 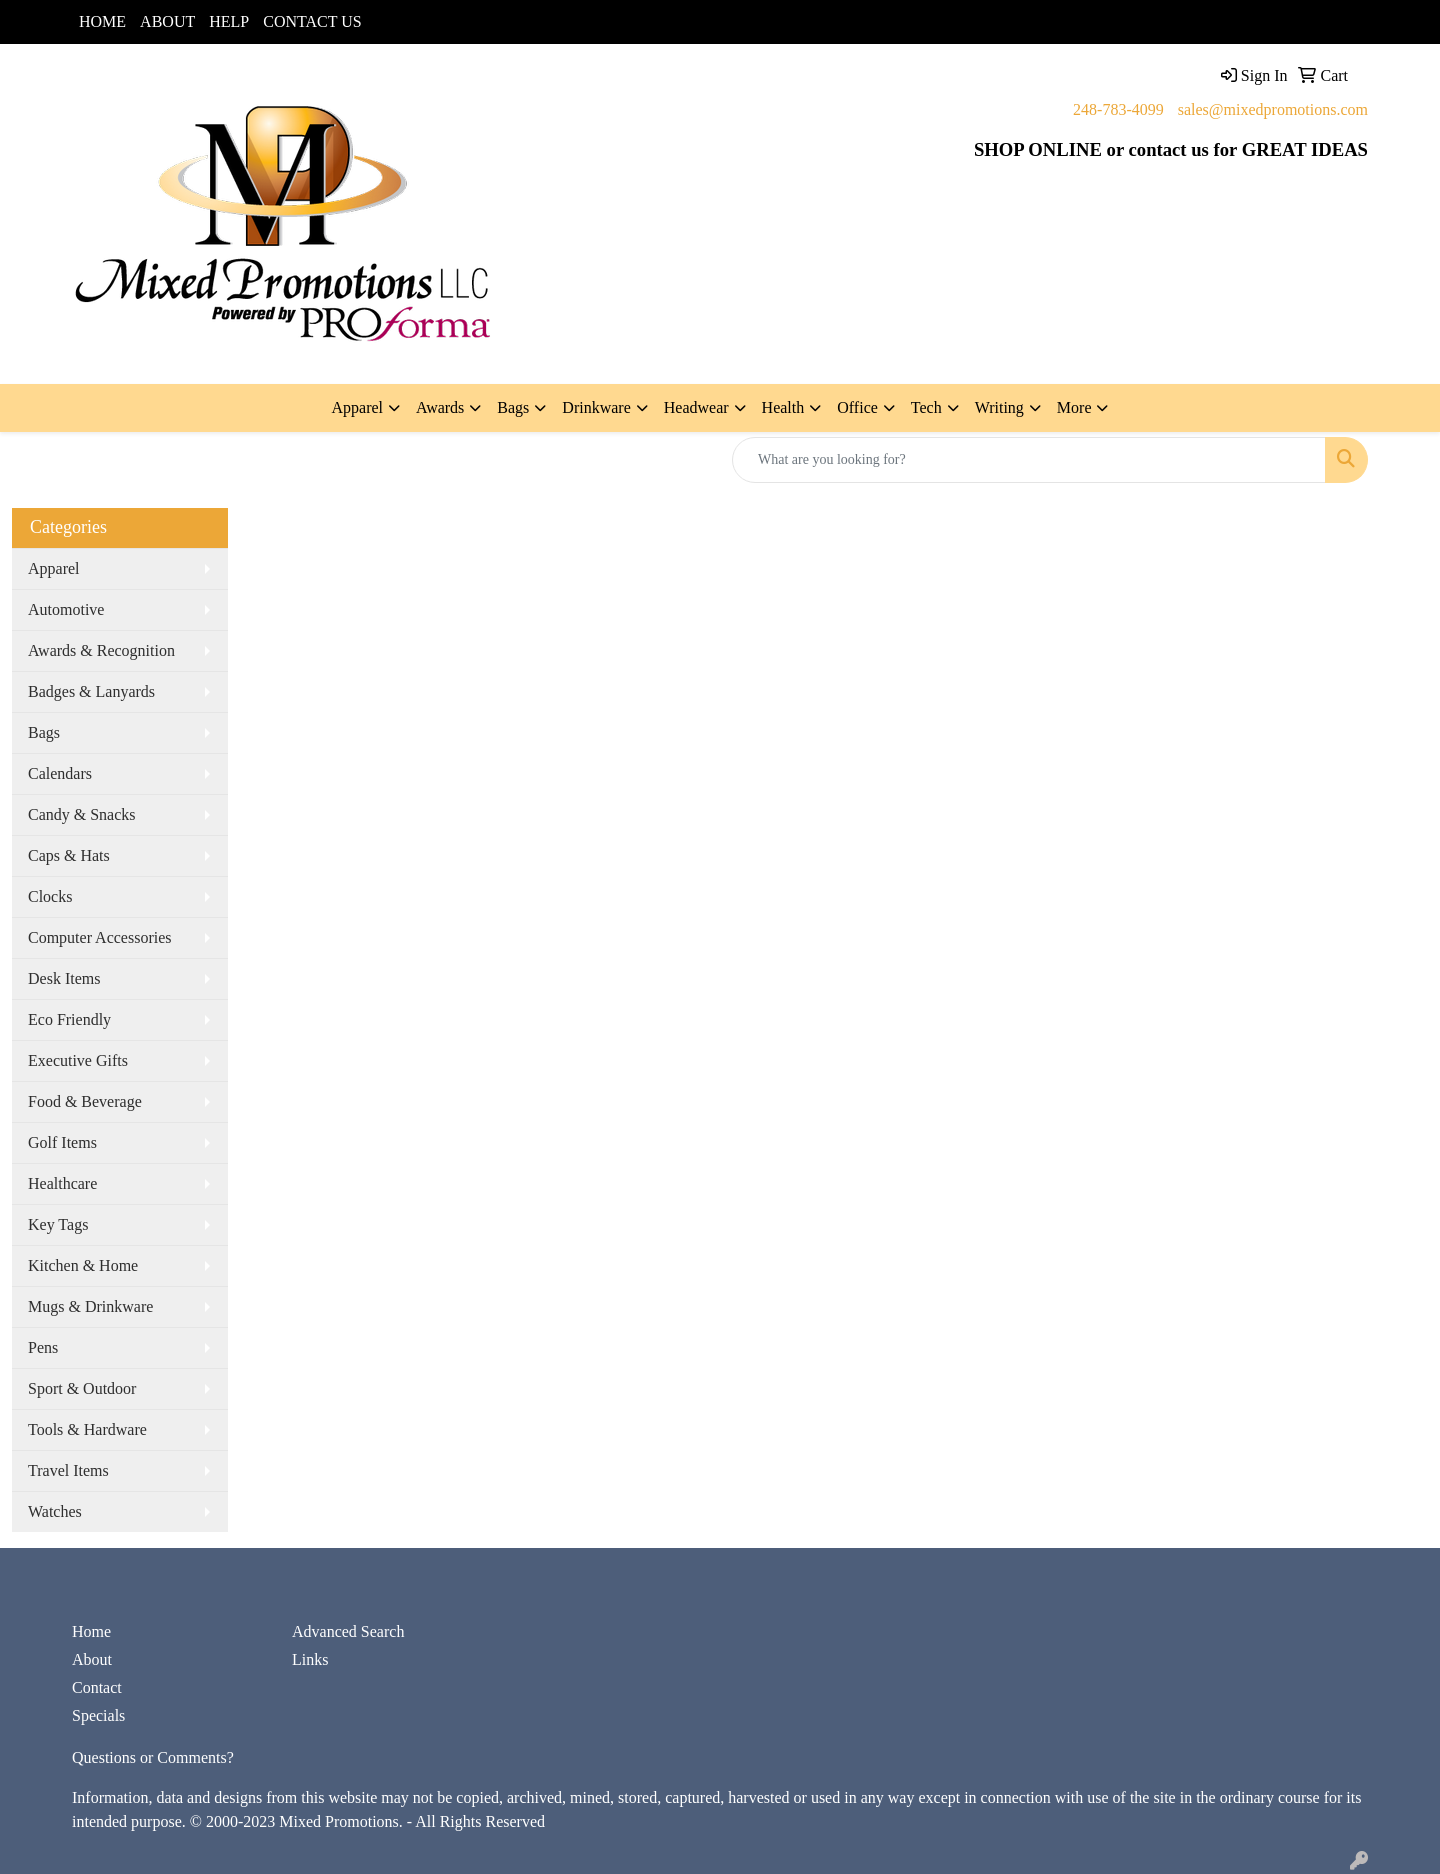 What do you see at coordinates (62, 1183) in the screenshot?
I see `Healthcare` at bounding box center [62, 1183].